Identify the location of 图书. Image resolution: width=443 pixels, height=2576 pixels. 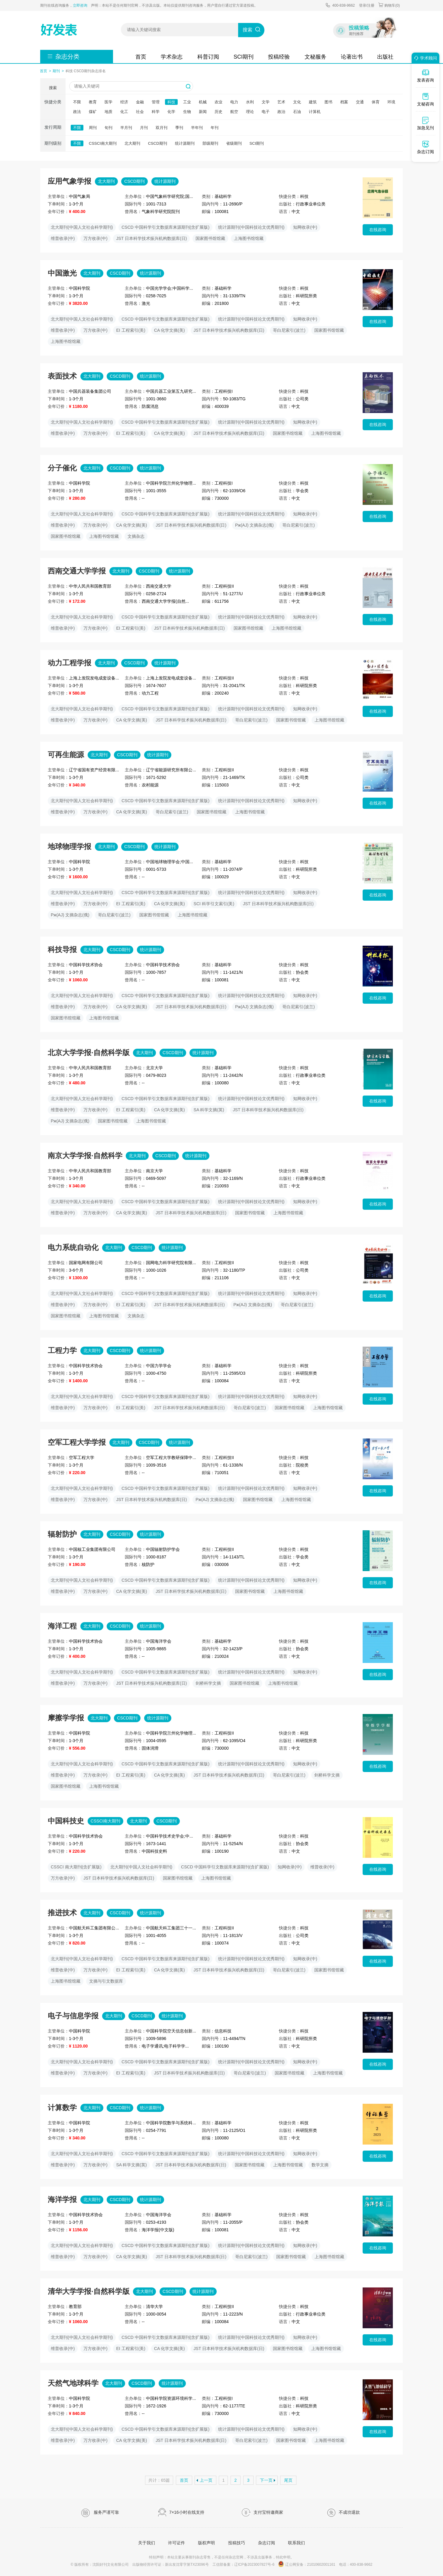
(328, 102).